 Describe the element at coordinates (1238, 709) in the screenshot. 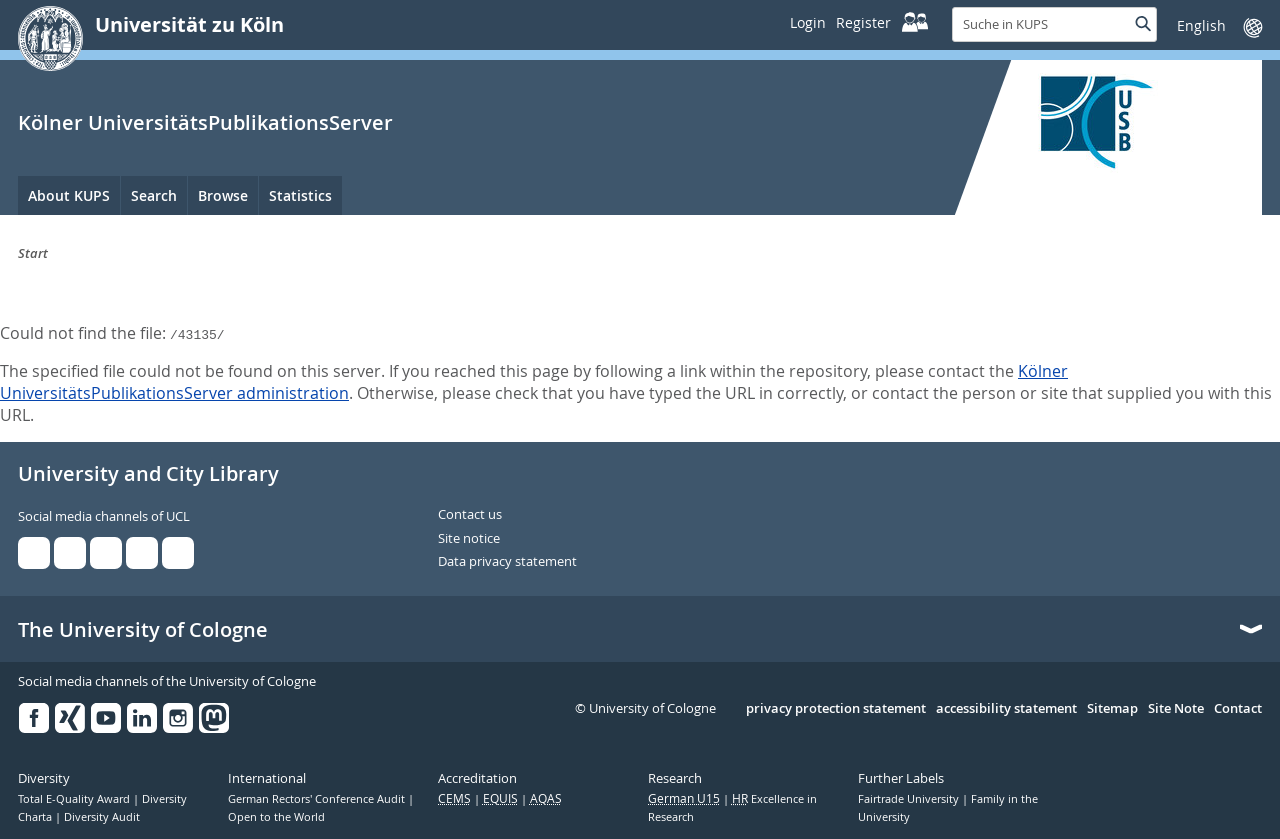

I see `Contact` at that location.